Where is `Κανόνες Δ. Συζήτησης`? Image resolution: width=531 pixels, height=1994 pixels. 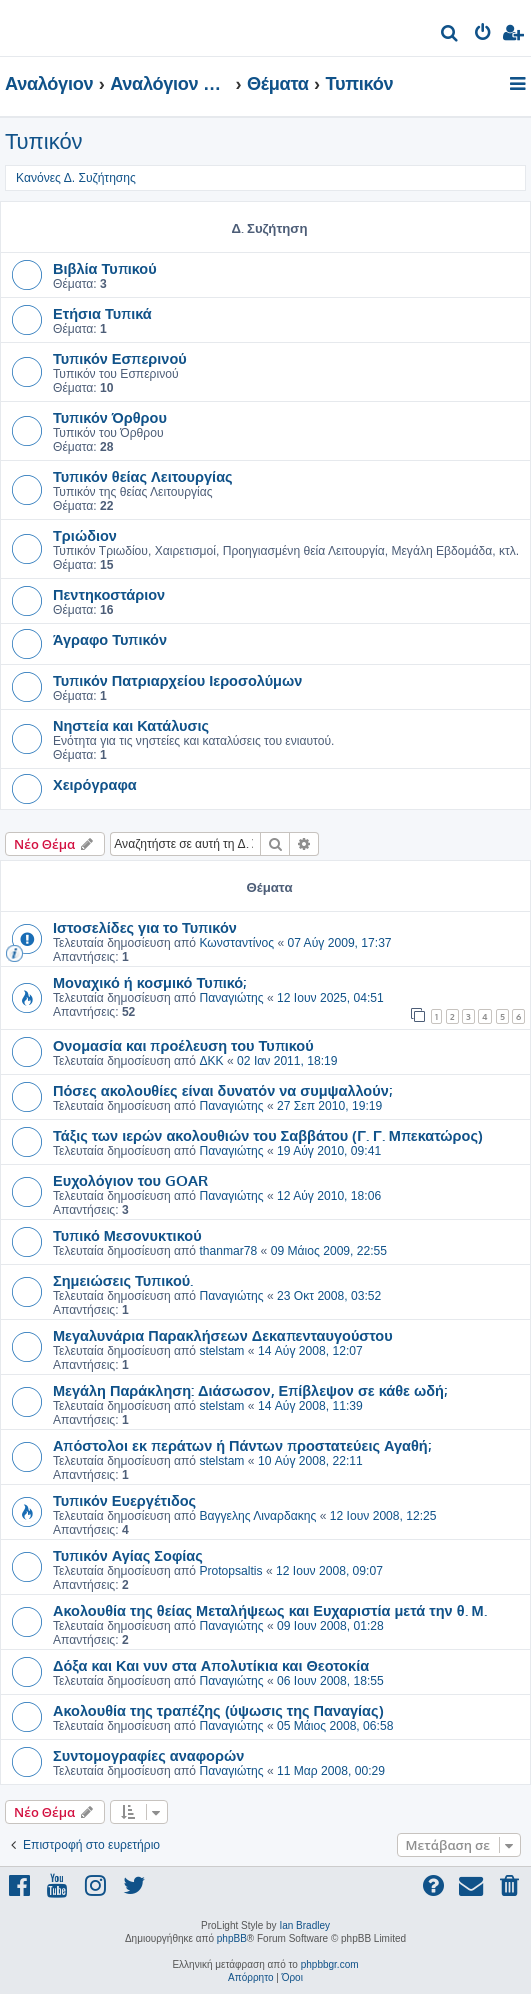
Κανόνες Δ. Συζήτησης is located at coordinates (76, 178).